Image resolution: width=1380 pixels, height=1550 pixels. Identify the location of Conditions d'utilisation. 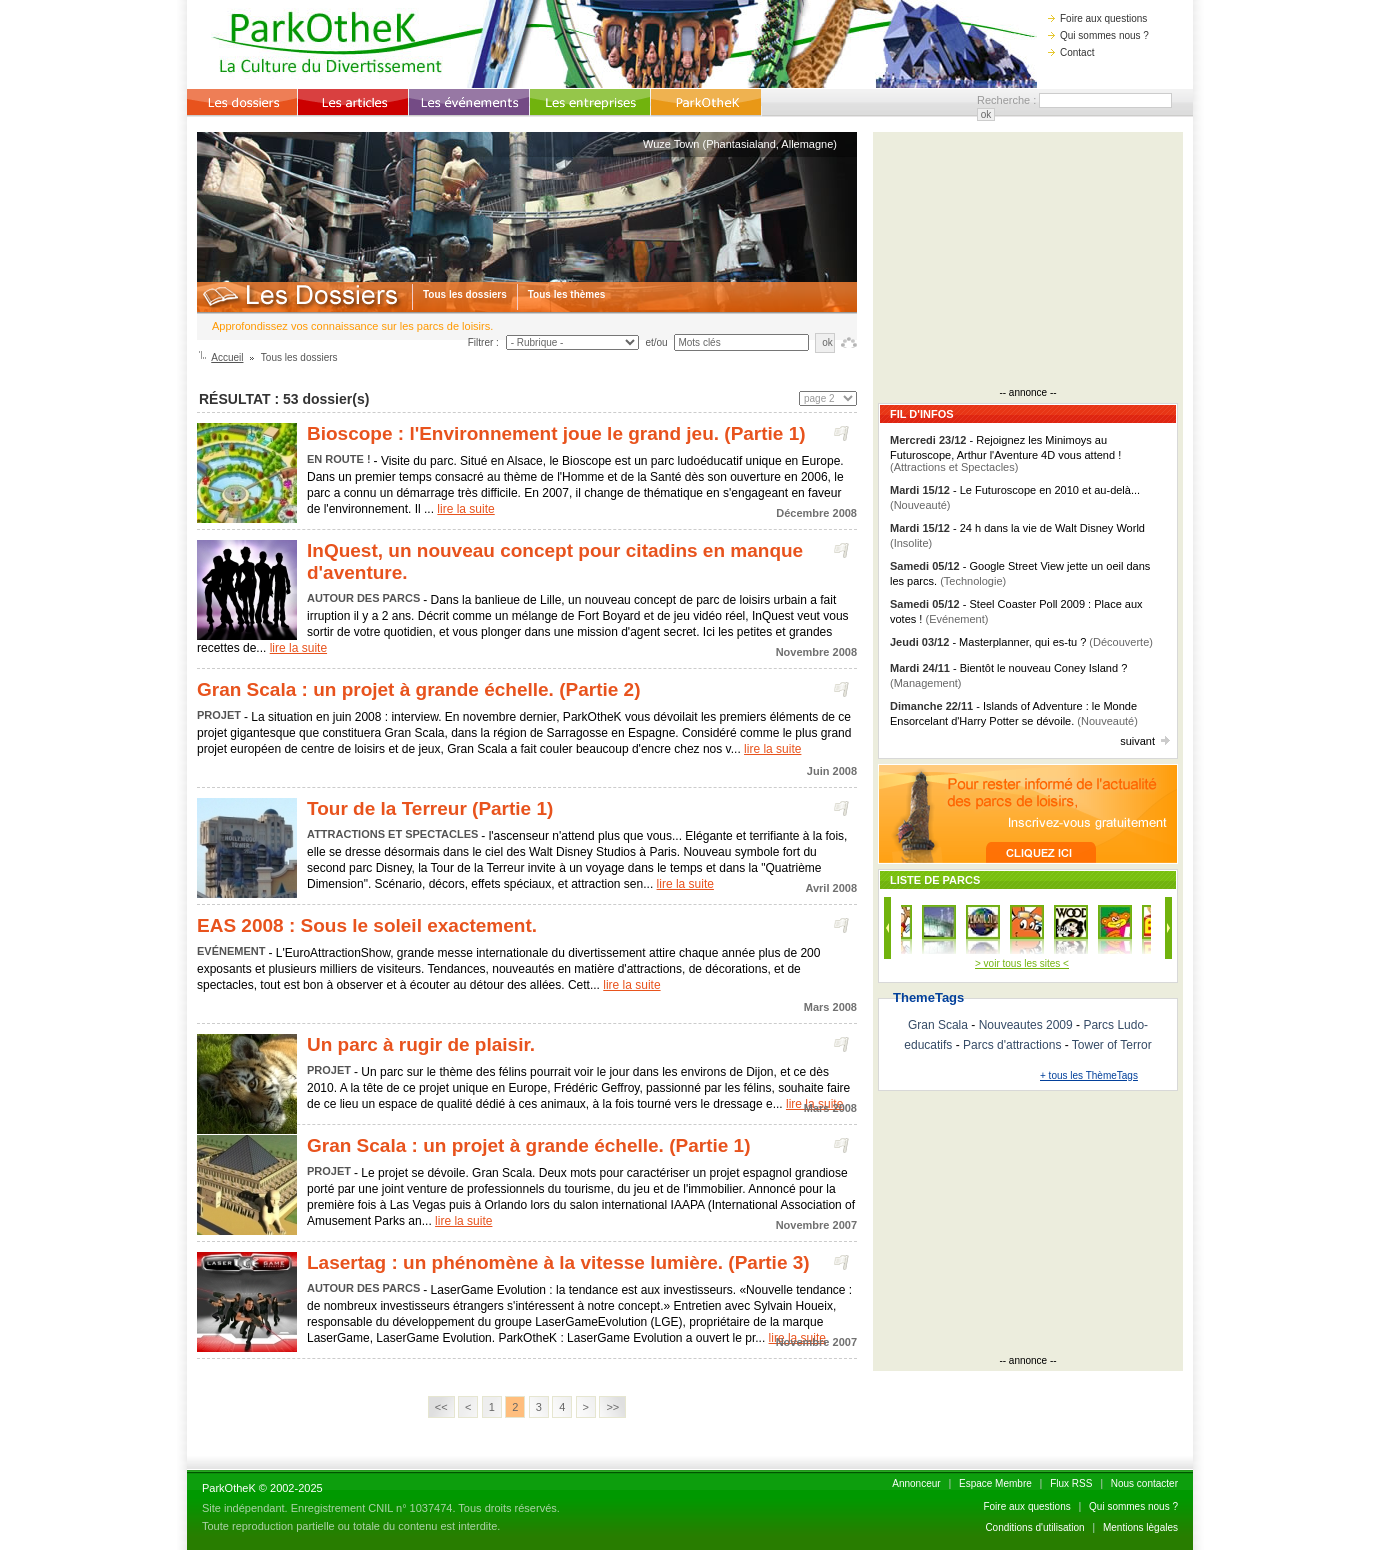
(1034, 1527).